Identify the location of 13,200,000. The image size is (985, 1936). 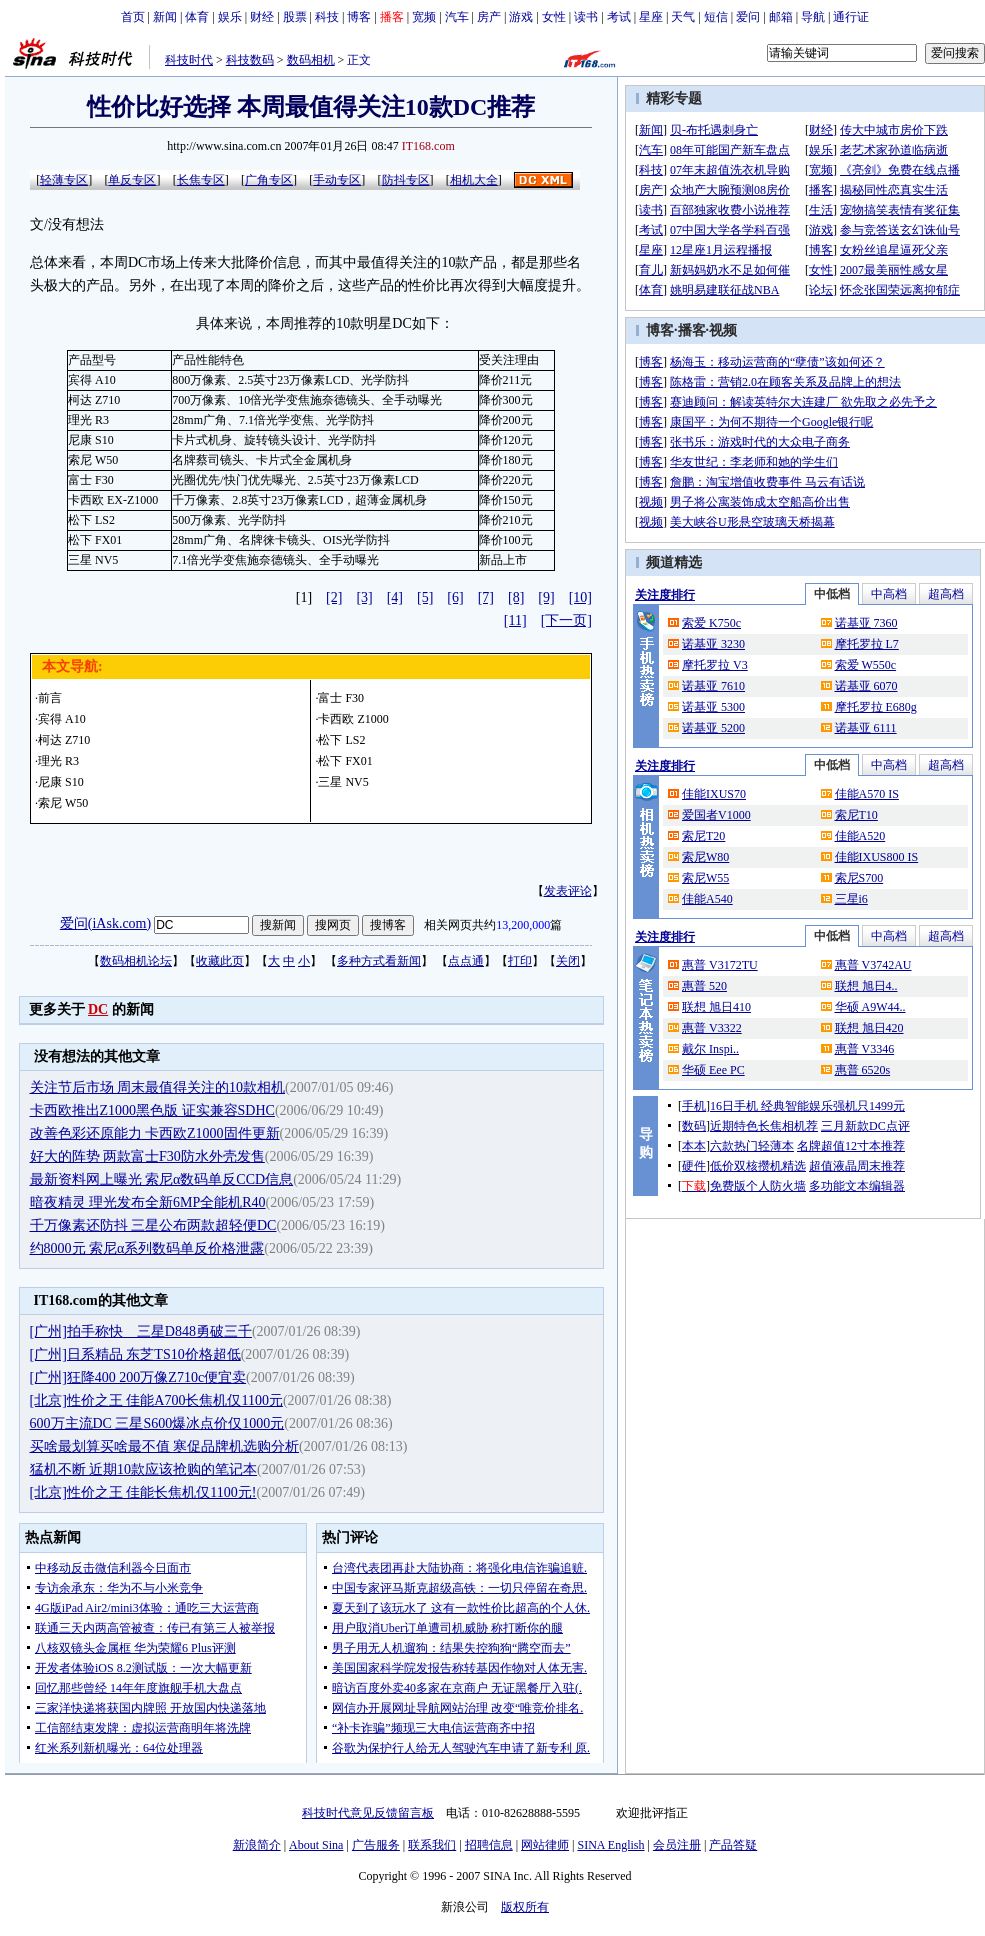
(523, 925).